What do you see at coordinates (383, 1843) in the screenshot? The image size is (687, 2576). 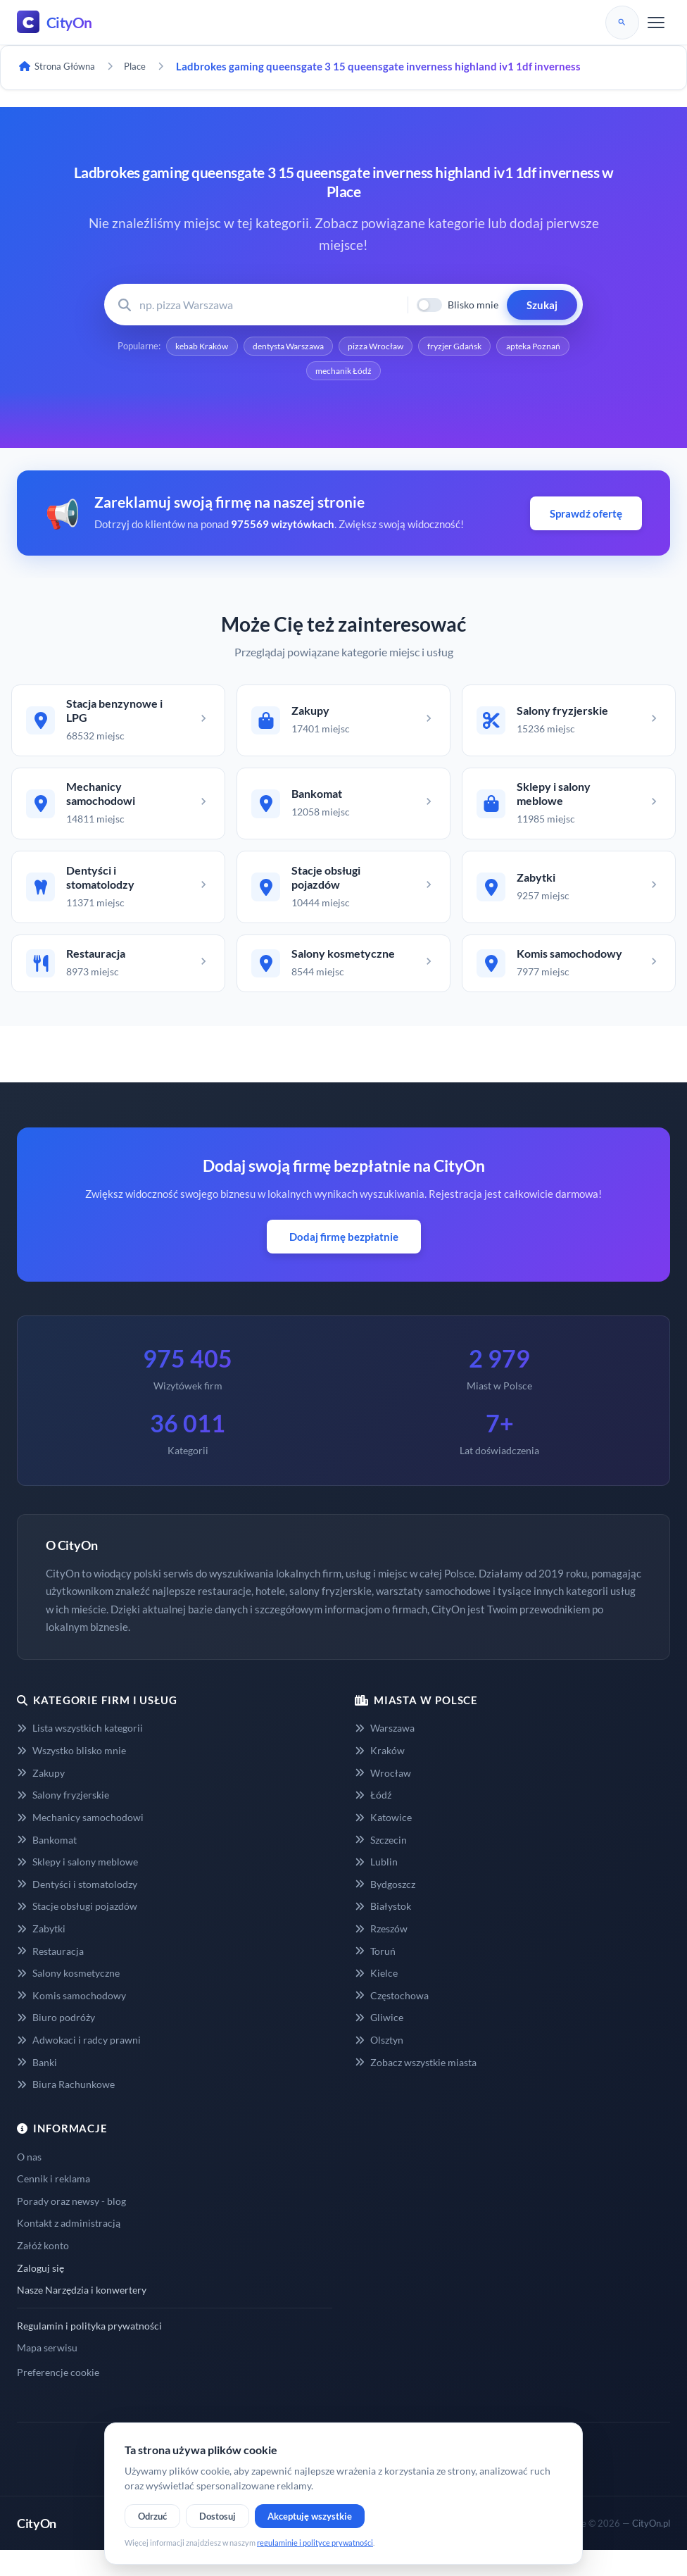 I see `Katowice` at bounding box center [383, 1843].